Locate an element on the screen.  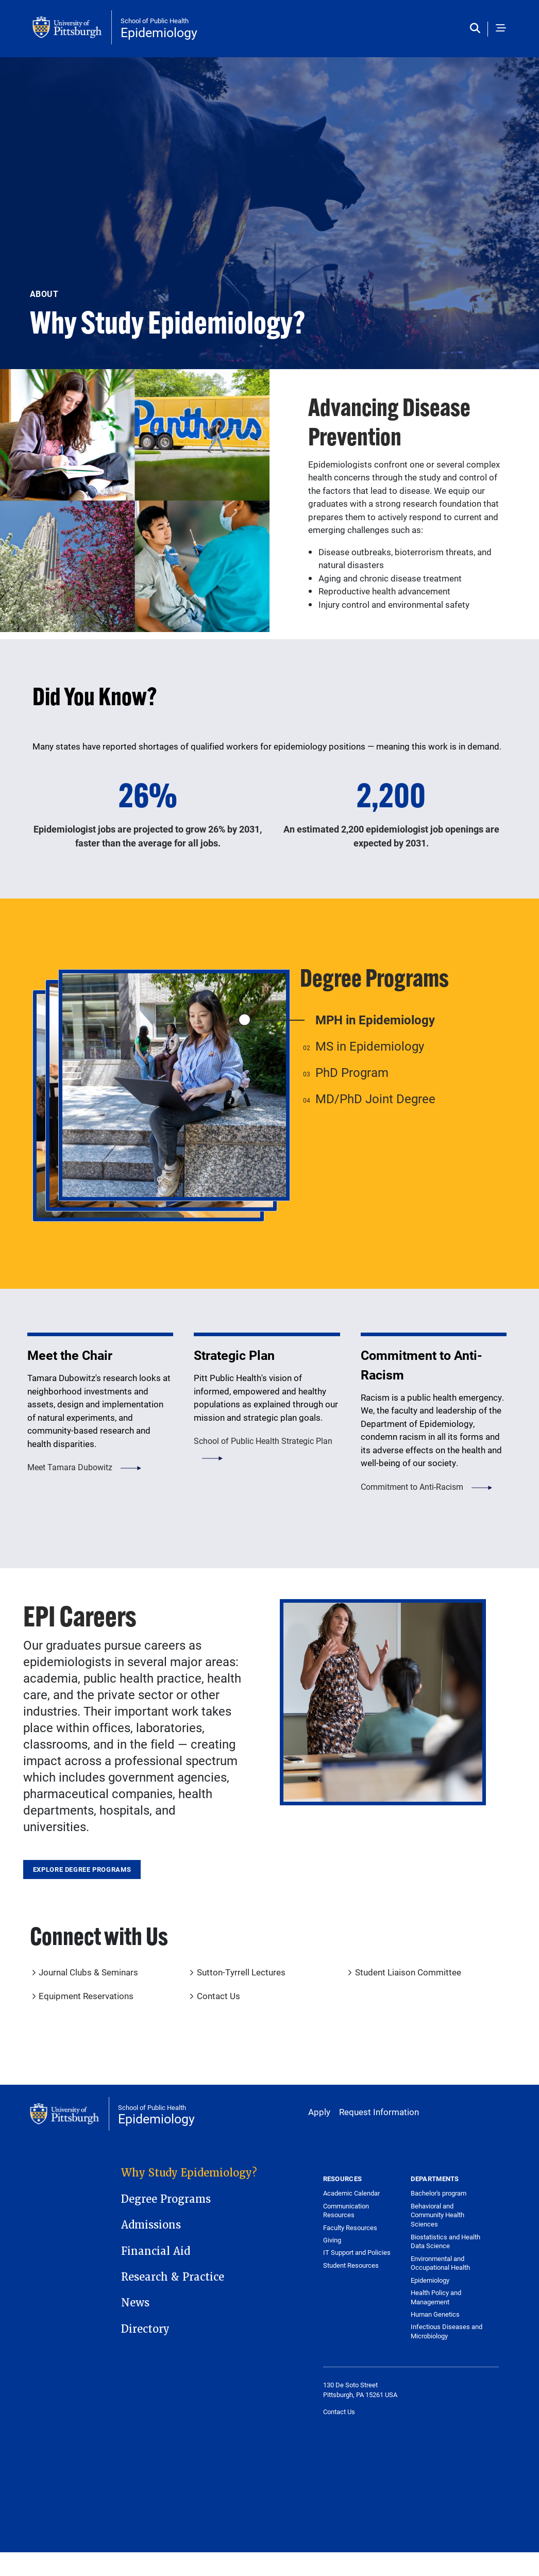
Apply is located at coordinates (319, 2112).